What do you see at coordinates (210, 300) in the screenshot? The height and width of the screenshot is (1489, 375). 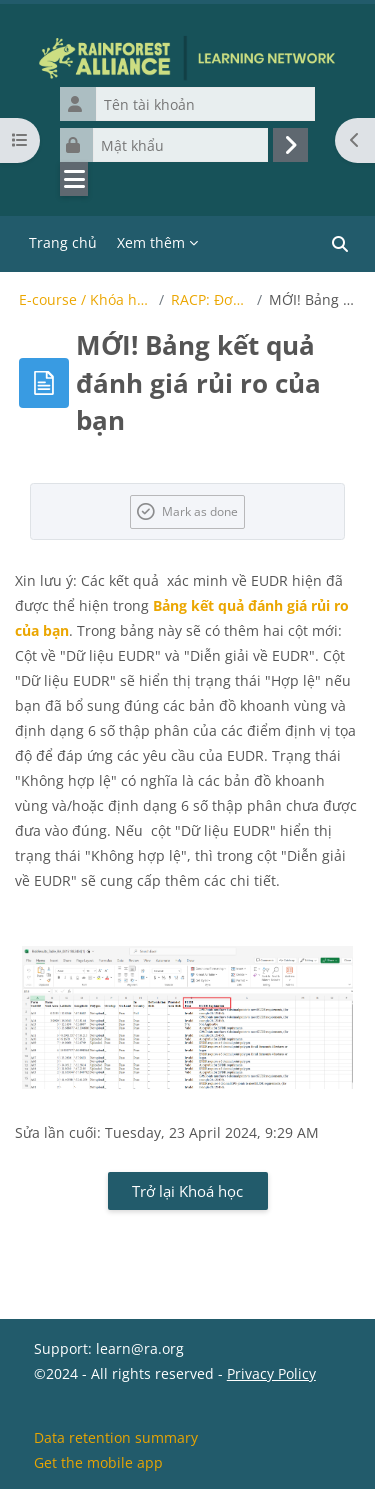 I see `RACP: Đơn vị trang trại và dữ liệu địa lý` at bounding box center [210, 300].